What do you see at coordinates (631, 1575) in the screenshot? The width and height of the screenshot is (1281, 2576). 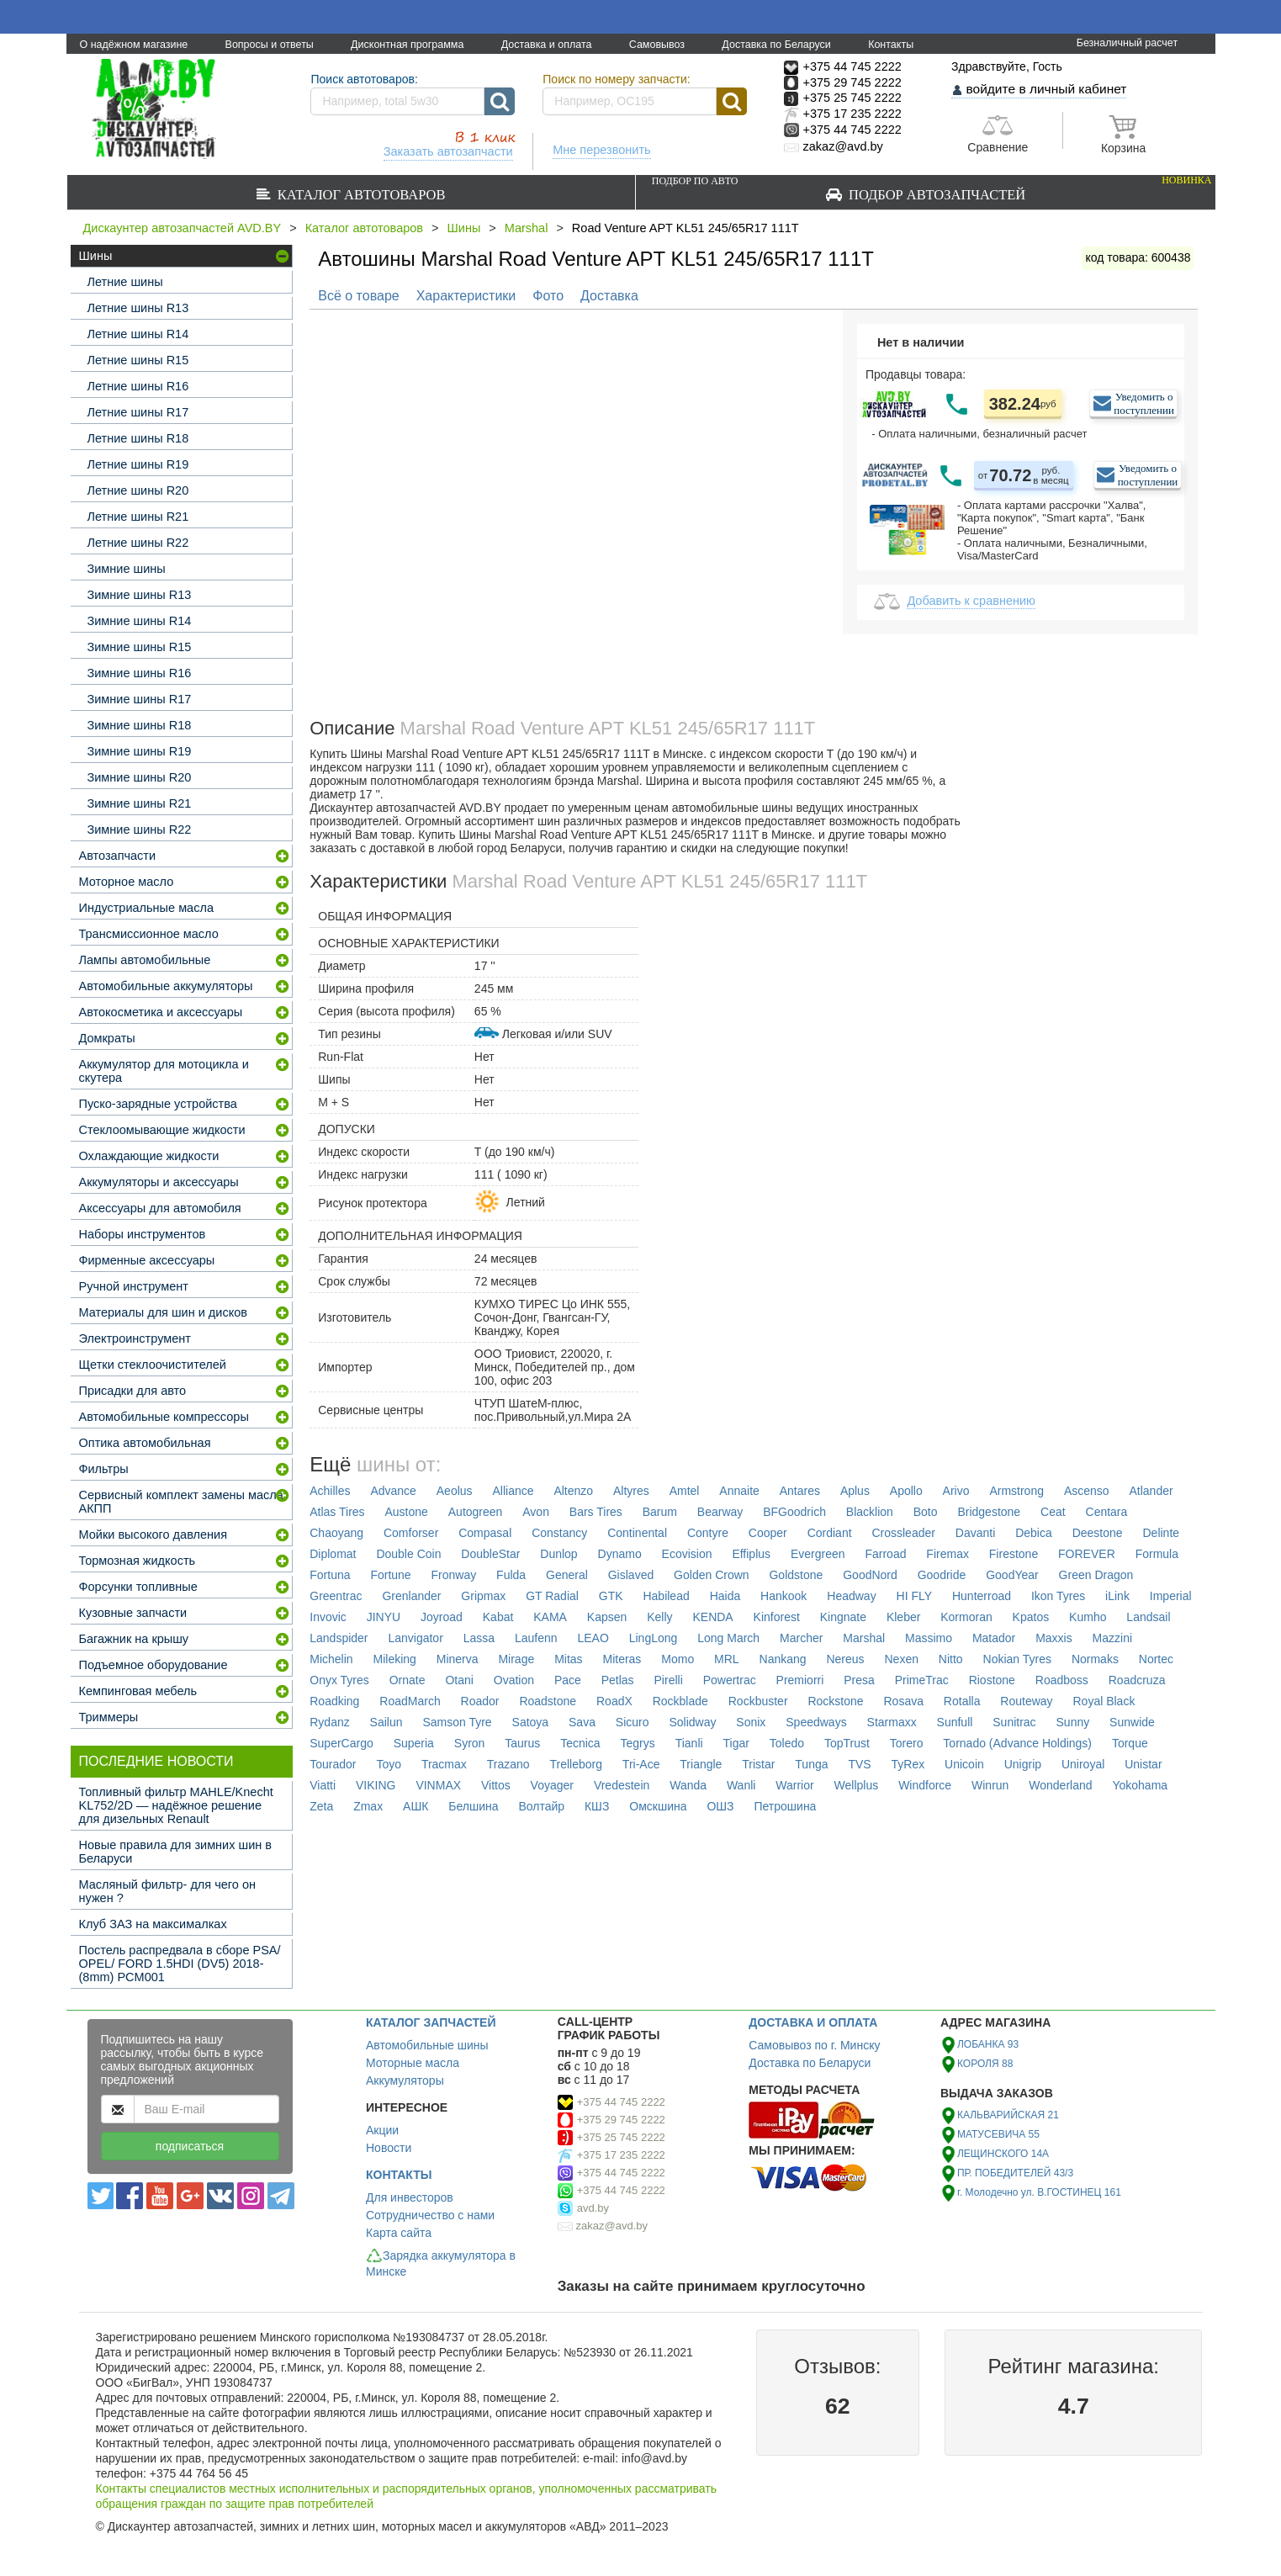 I see `Gislaved` at bounding box center [631, 1575].